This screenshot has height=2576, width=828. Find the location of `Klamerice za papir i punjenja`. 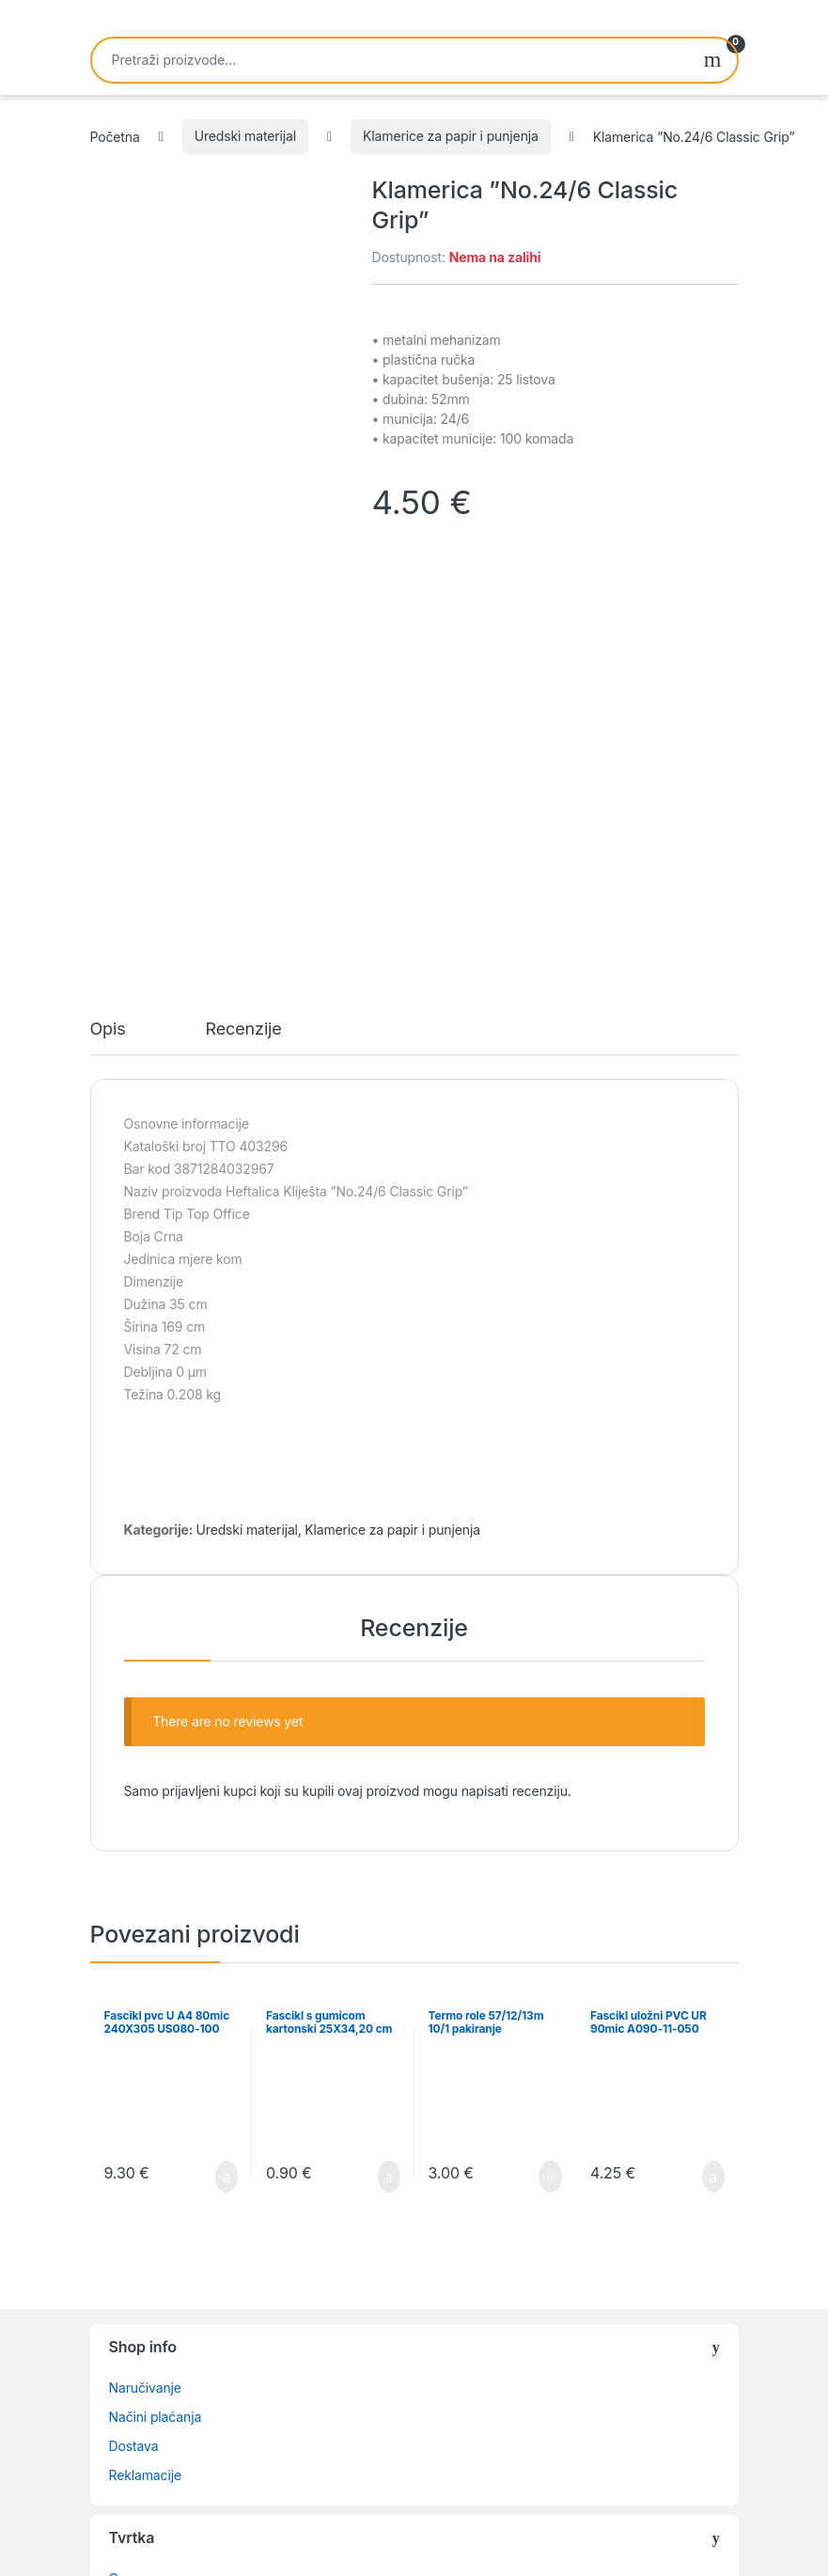

Klamerice za papir i punjenja is located at coordinates (451, 136).